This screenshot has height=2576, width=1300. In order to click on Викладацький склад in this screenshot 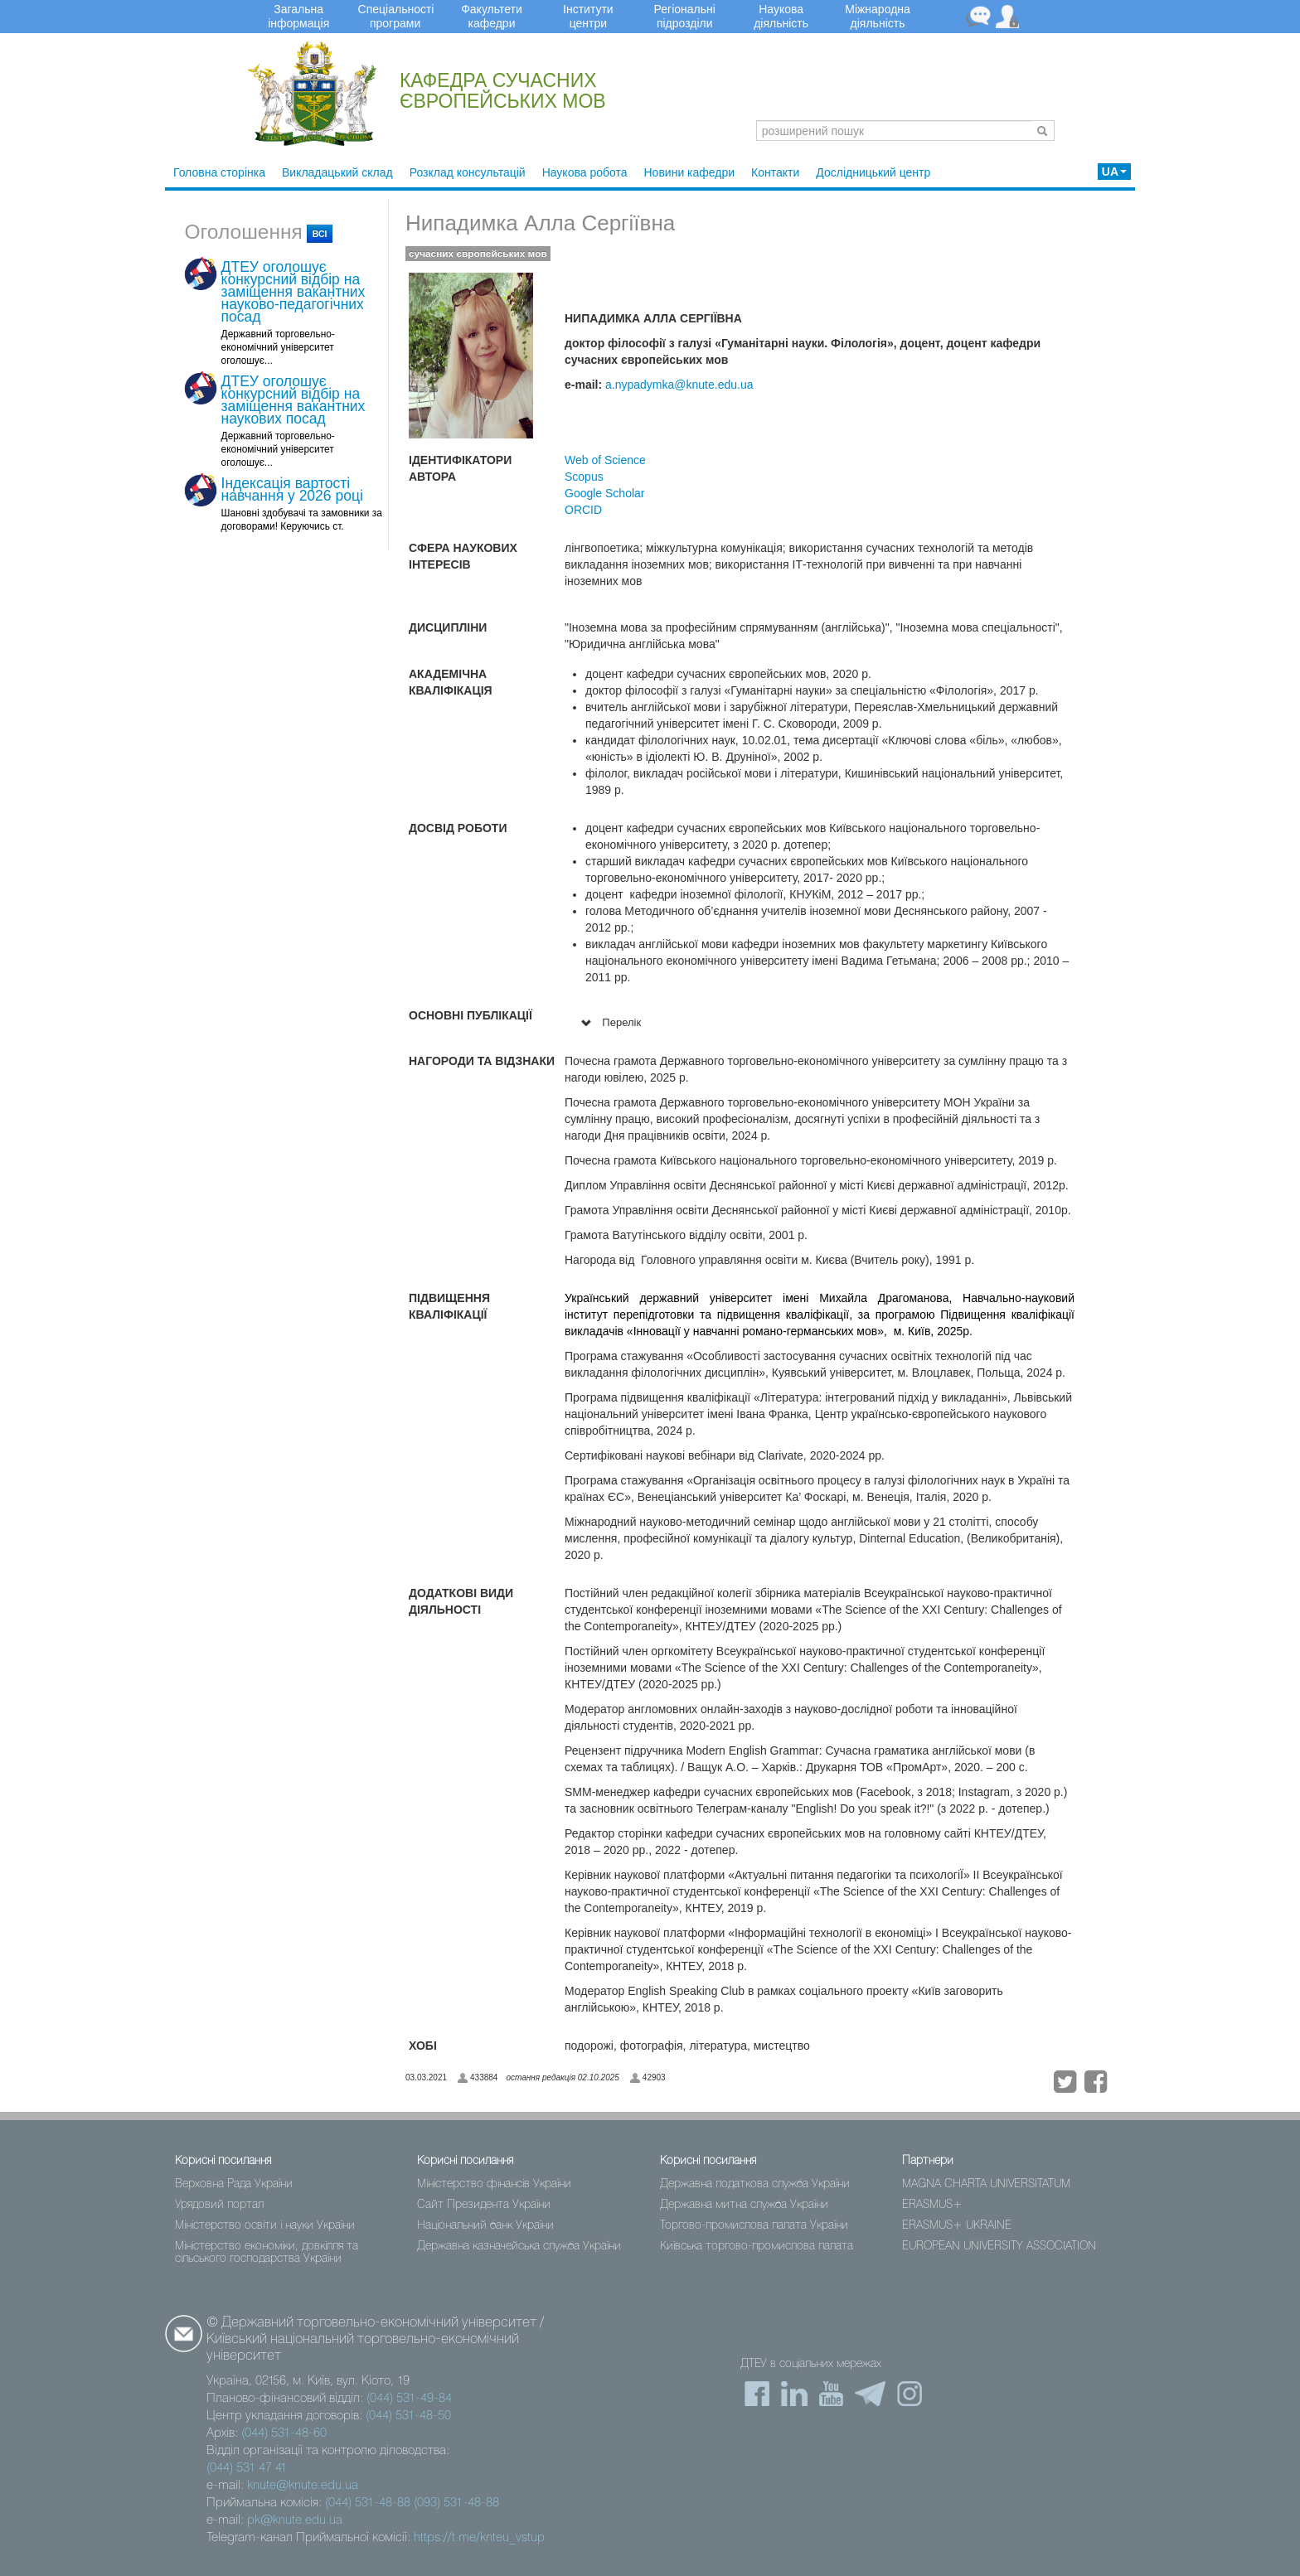, I will do `click(337, 172)`.